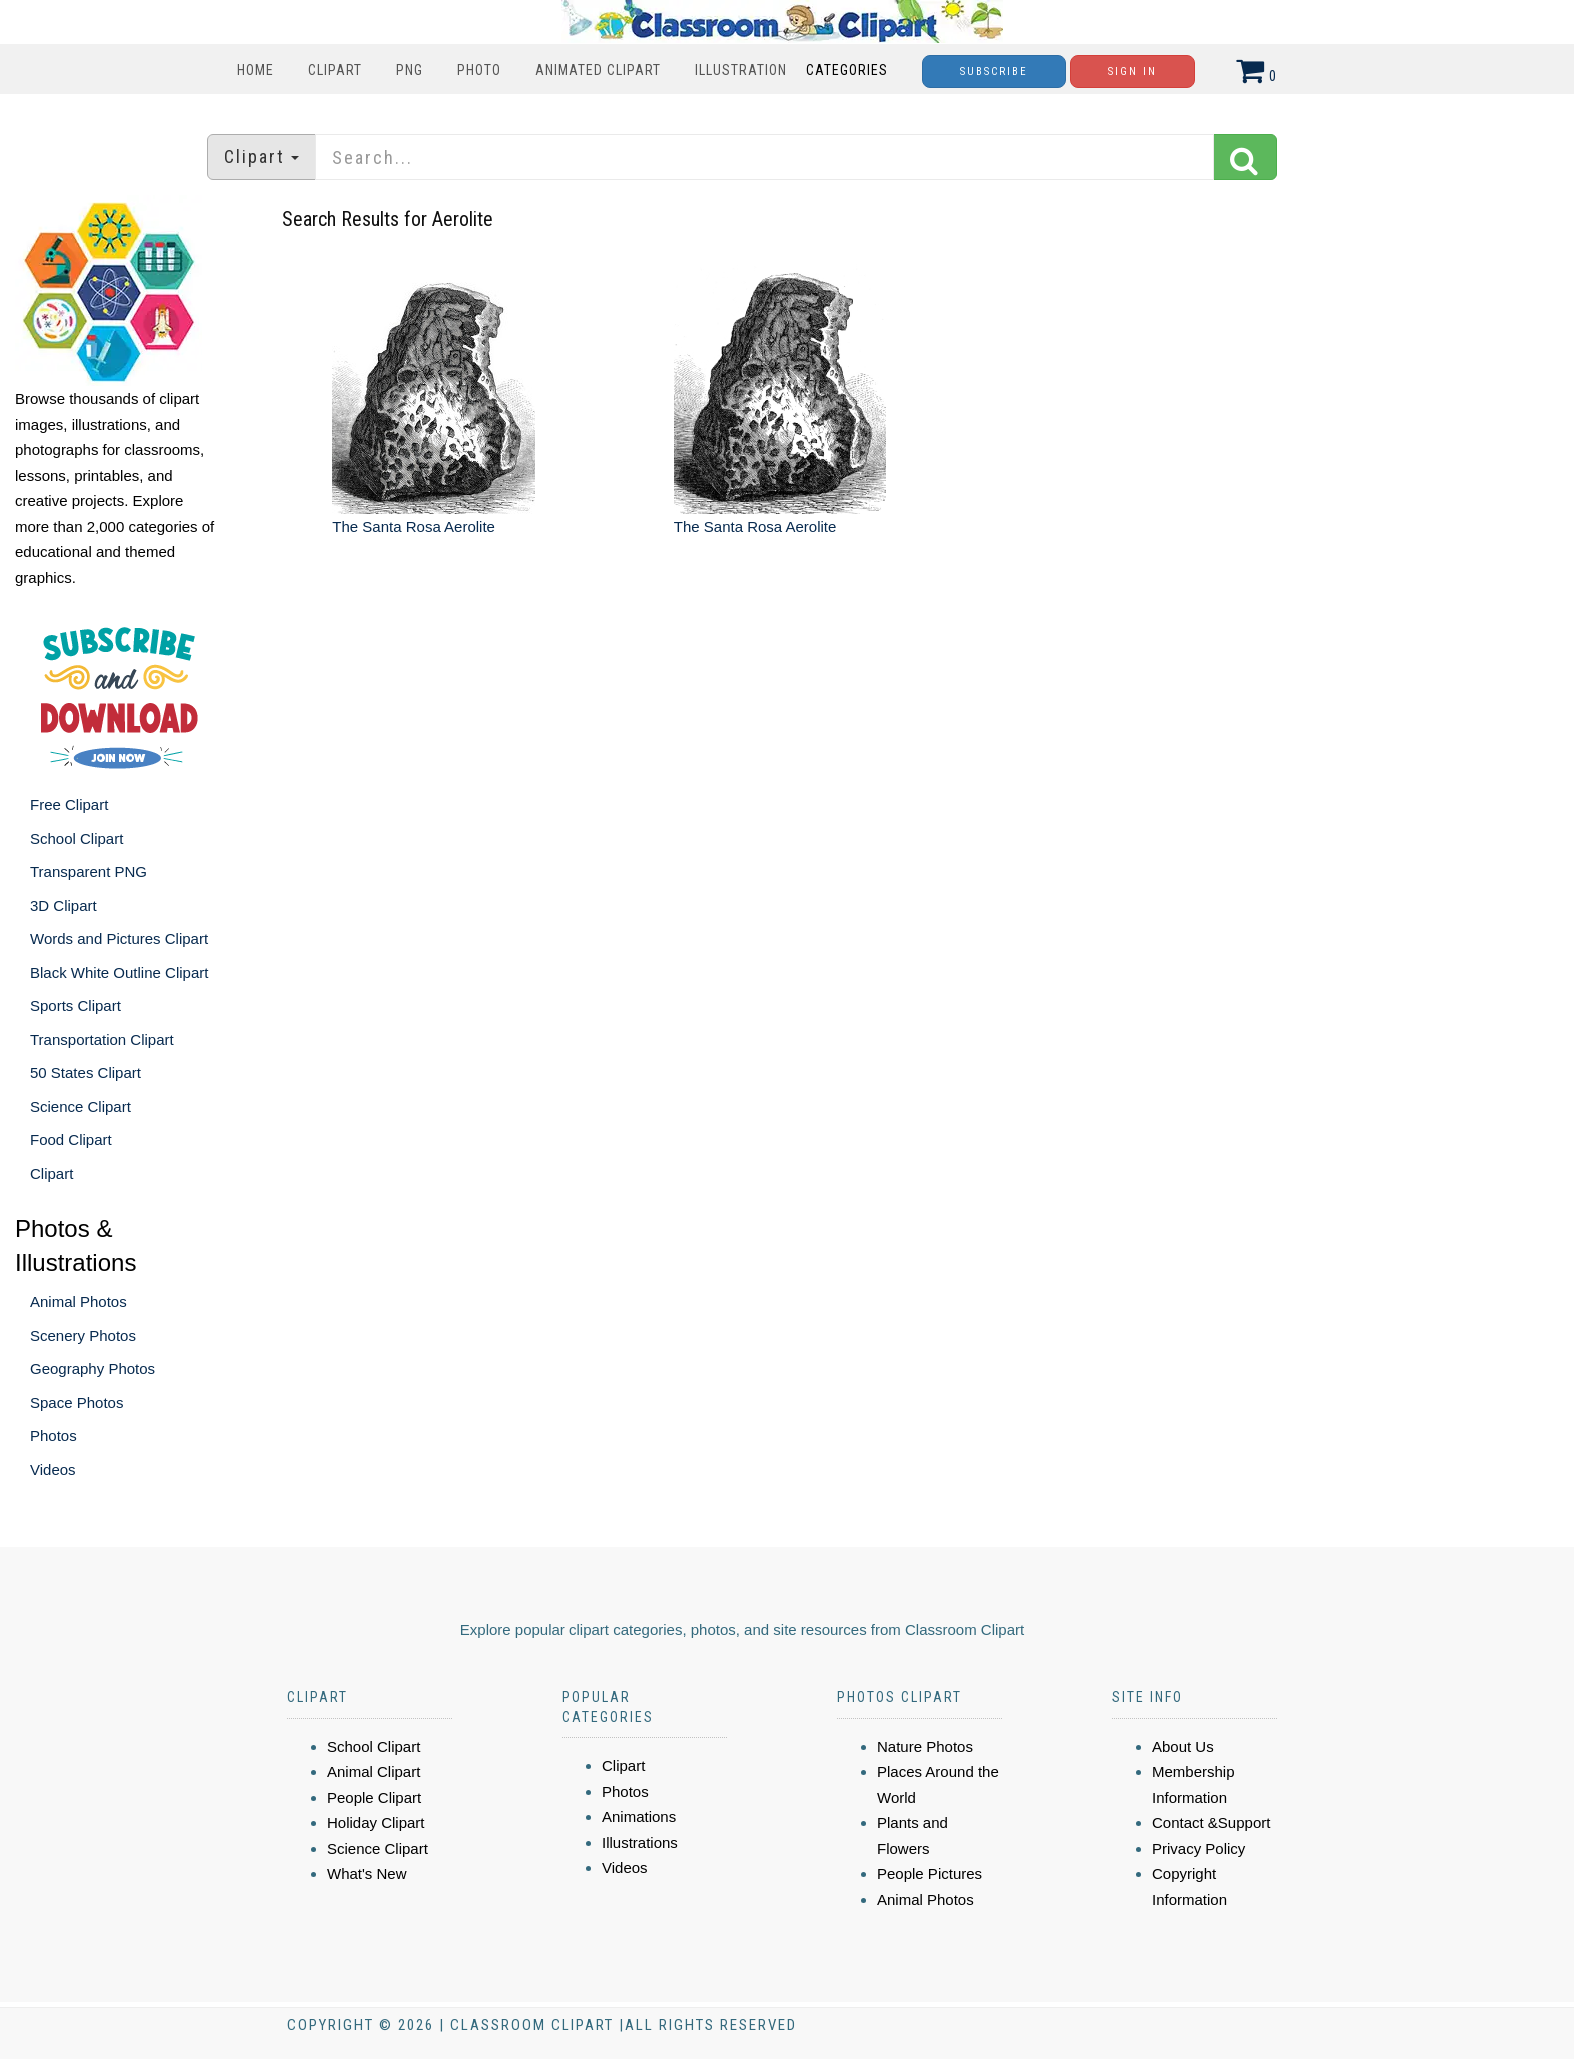  Describe the element at coordinates (76, 838) in the screenshot. I see `School Clipart` at that location.